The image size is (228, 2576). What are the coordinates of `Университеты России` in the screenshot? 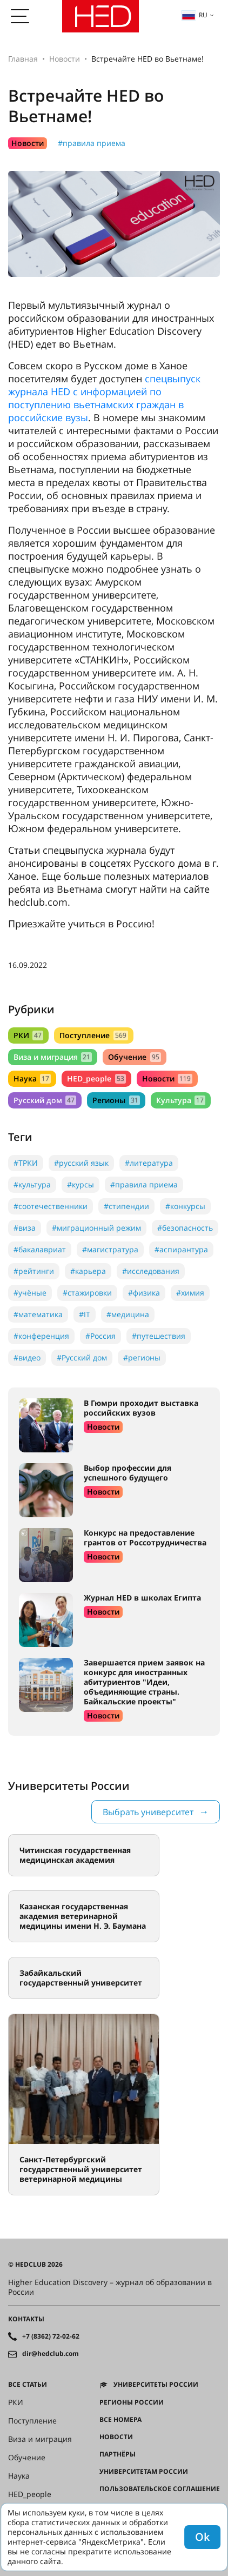 It's located at (155, 2384).